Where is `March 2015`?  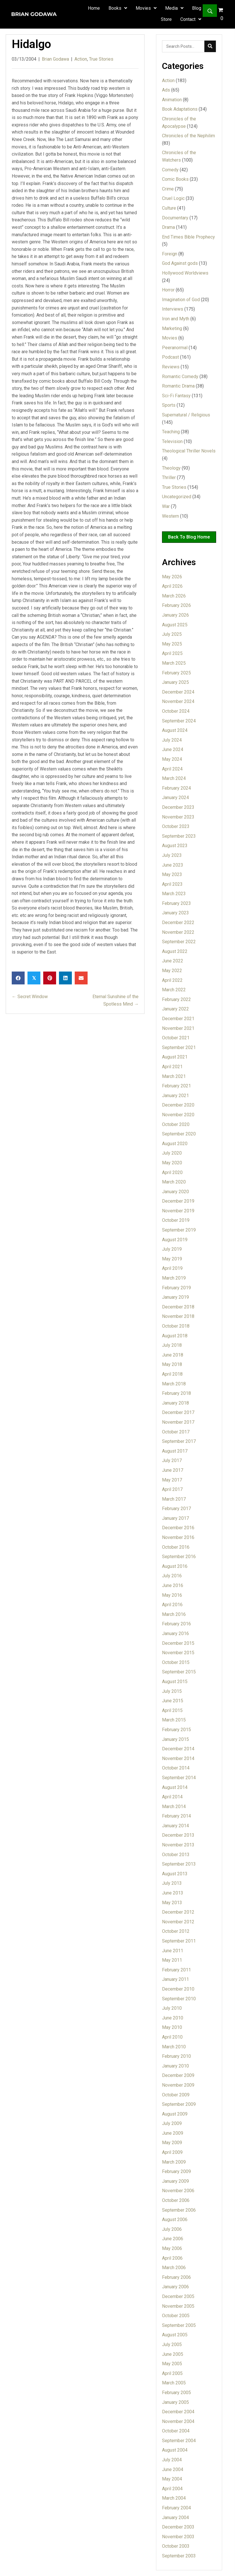
March 2015 is located at coordinates (174, 1720).